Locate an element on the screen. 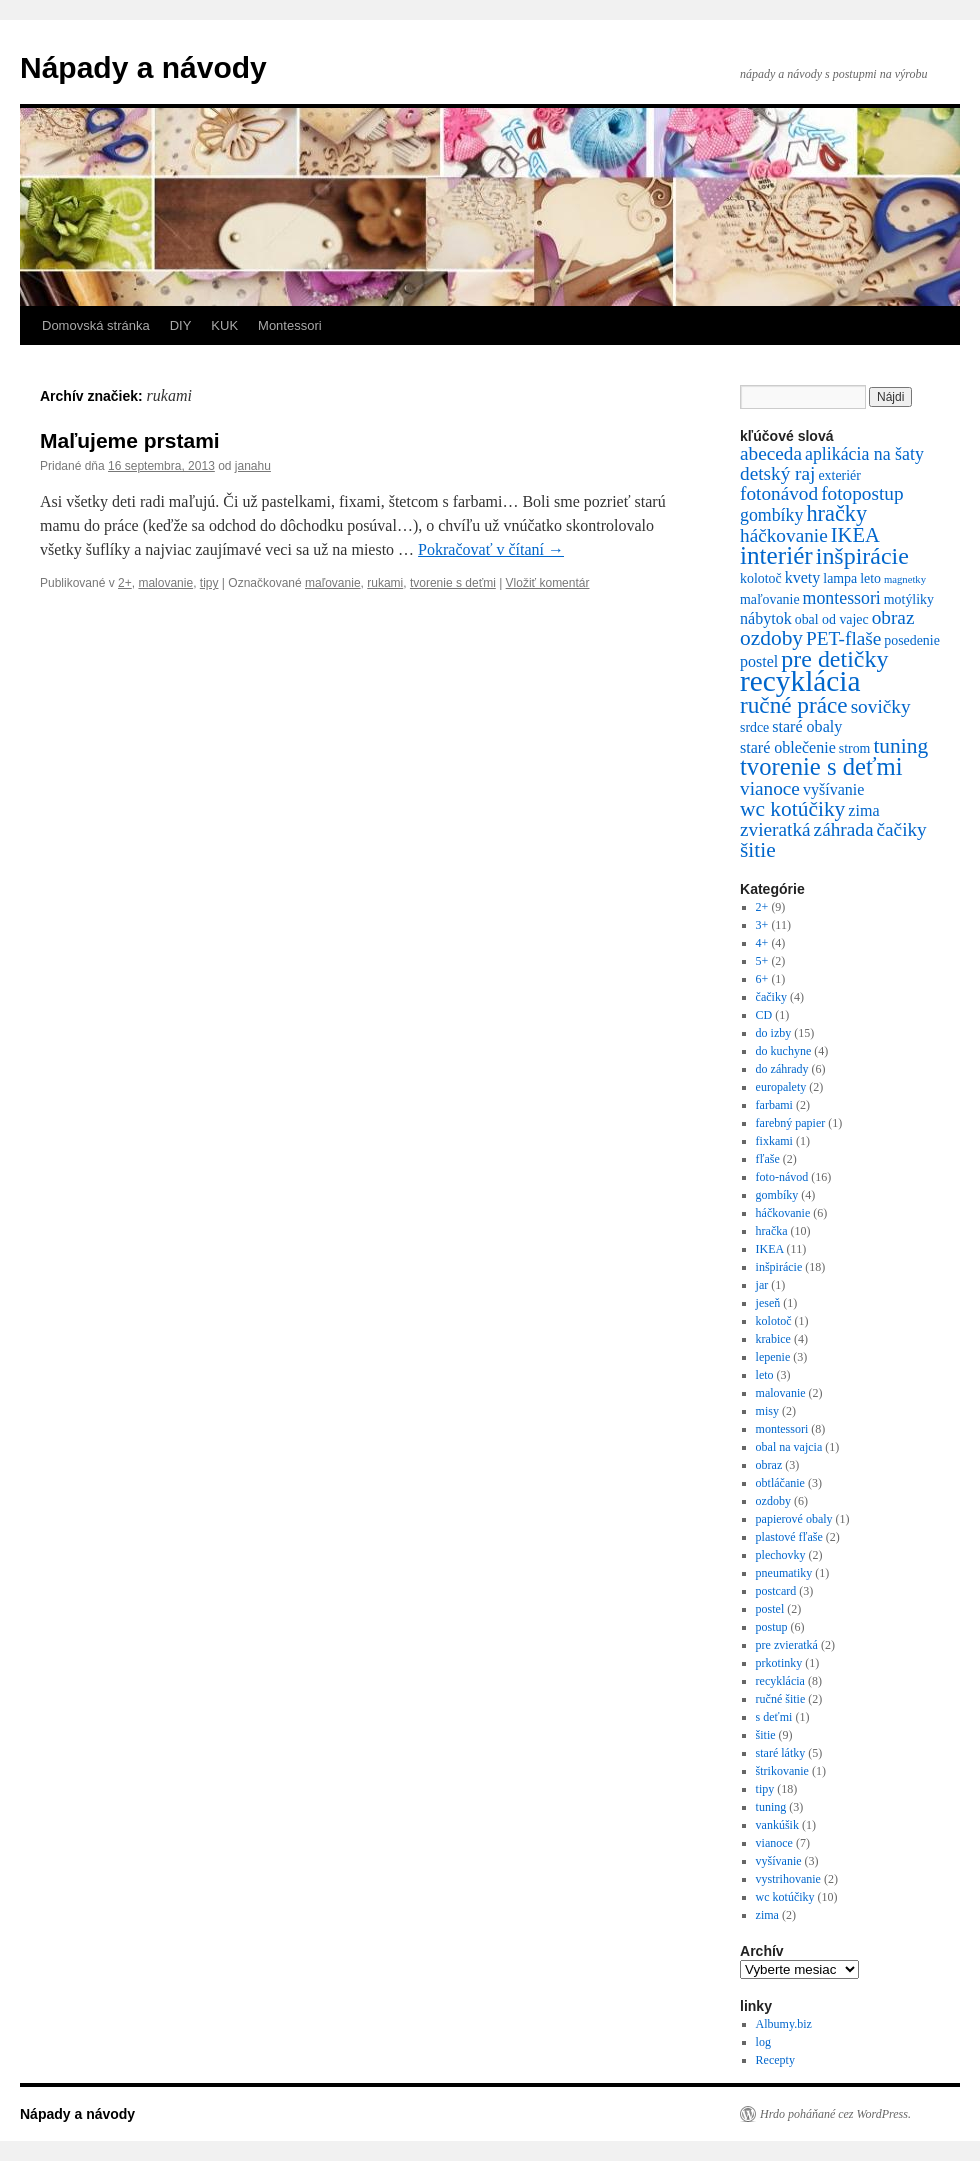  posedenie [posedenie (2 položky)] is located at coordinates (911, 640).